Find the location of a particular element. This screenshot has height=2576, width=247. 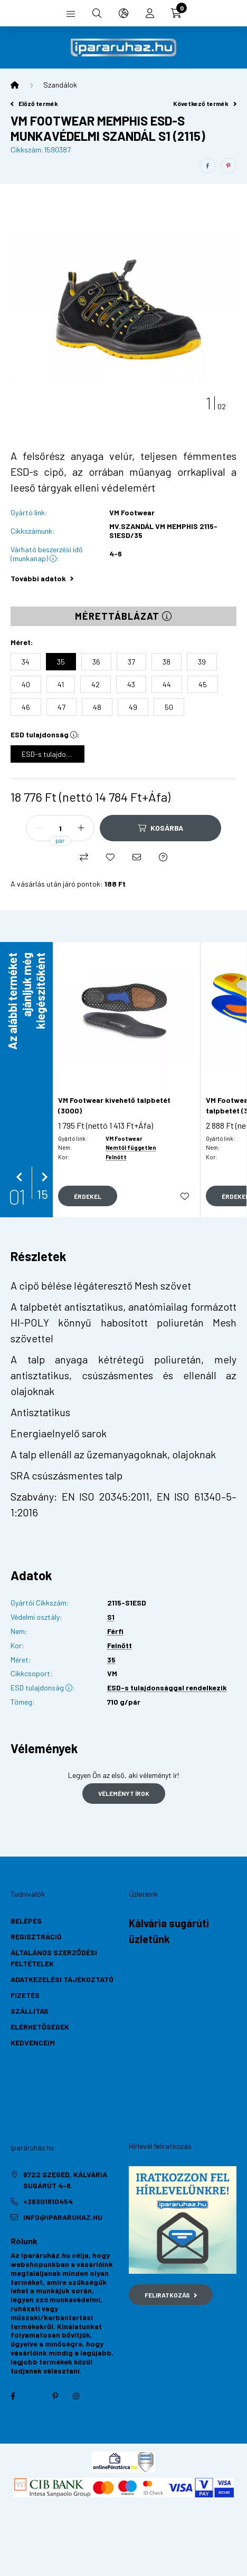

További adatok is located at coordinates (42, 578).